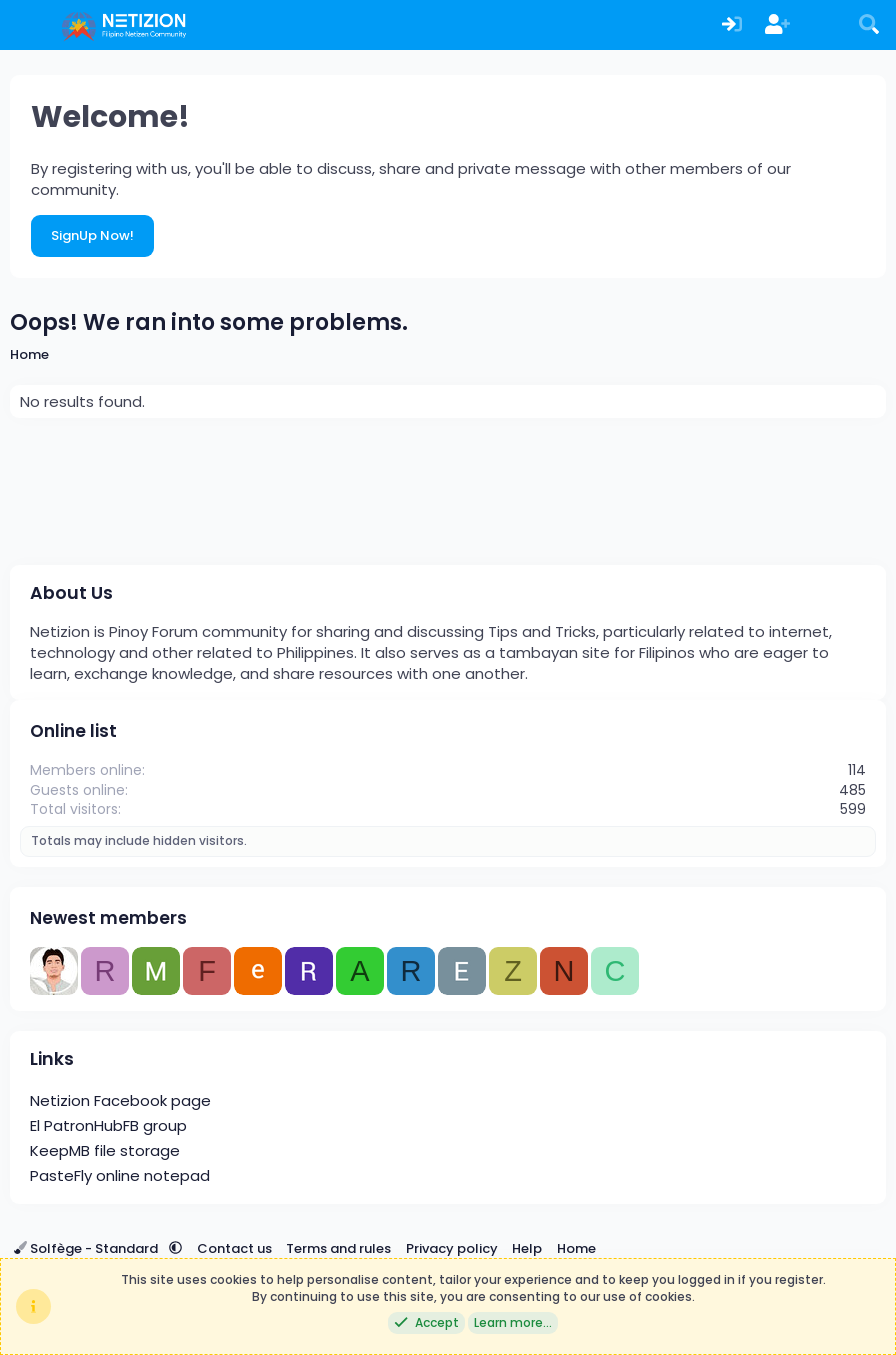 Image resolution: width=896 pixels, height=1355 pixels. What do you see at coordinates (527, 1248) in the screenshot?
I see `Help` at bounding box center [527, 1248].